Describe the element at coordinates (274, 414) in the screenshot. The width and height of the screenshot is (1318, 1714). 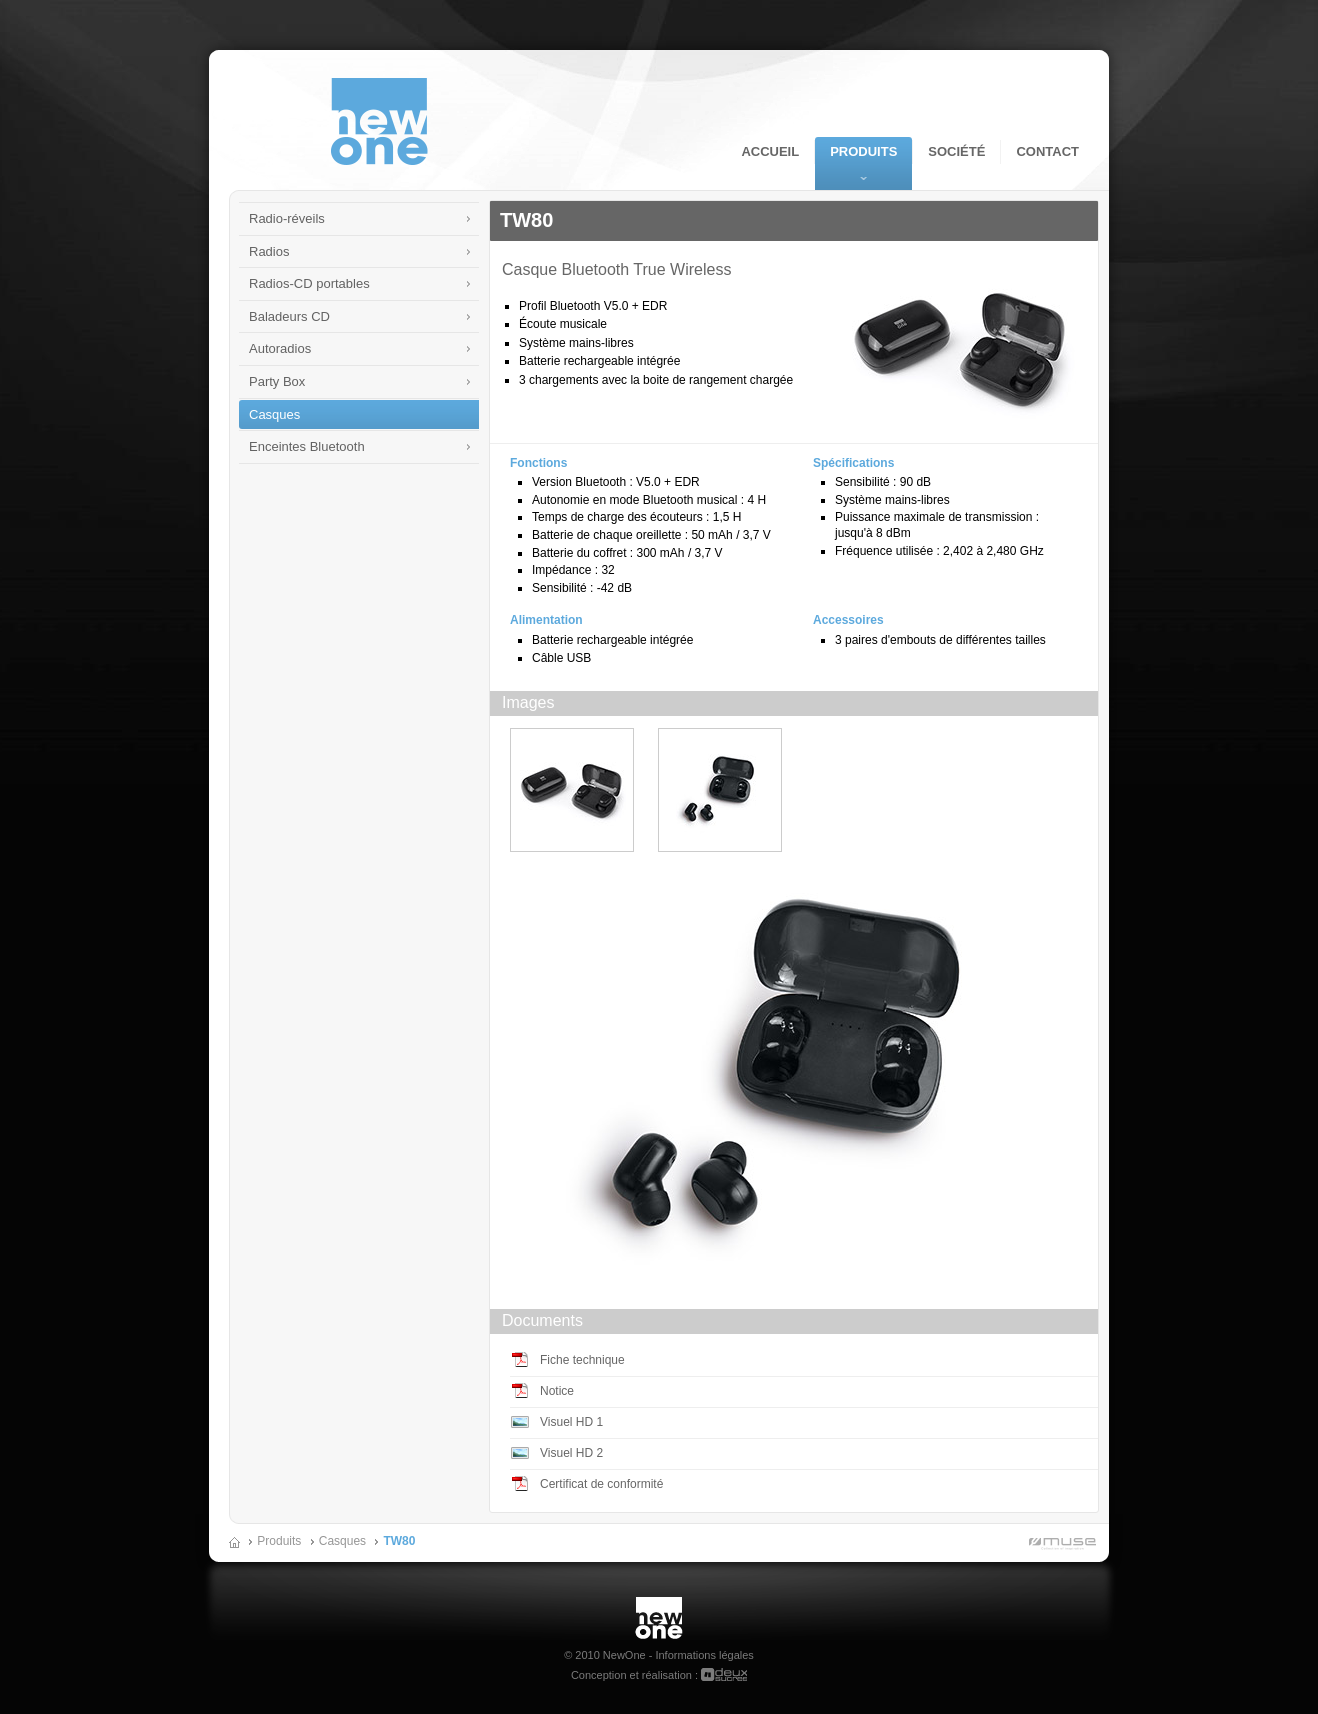
I see `Casques` at that location.